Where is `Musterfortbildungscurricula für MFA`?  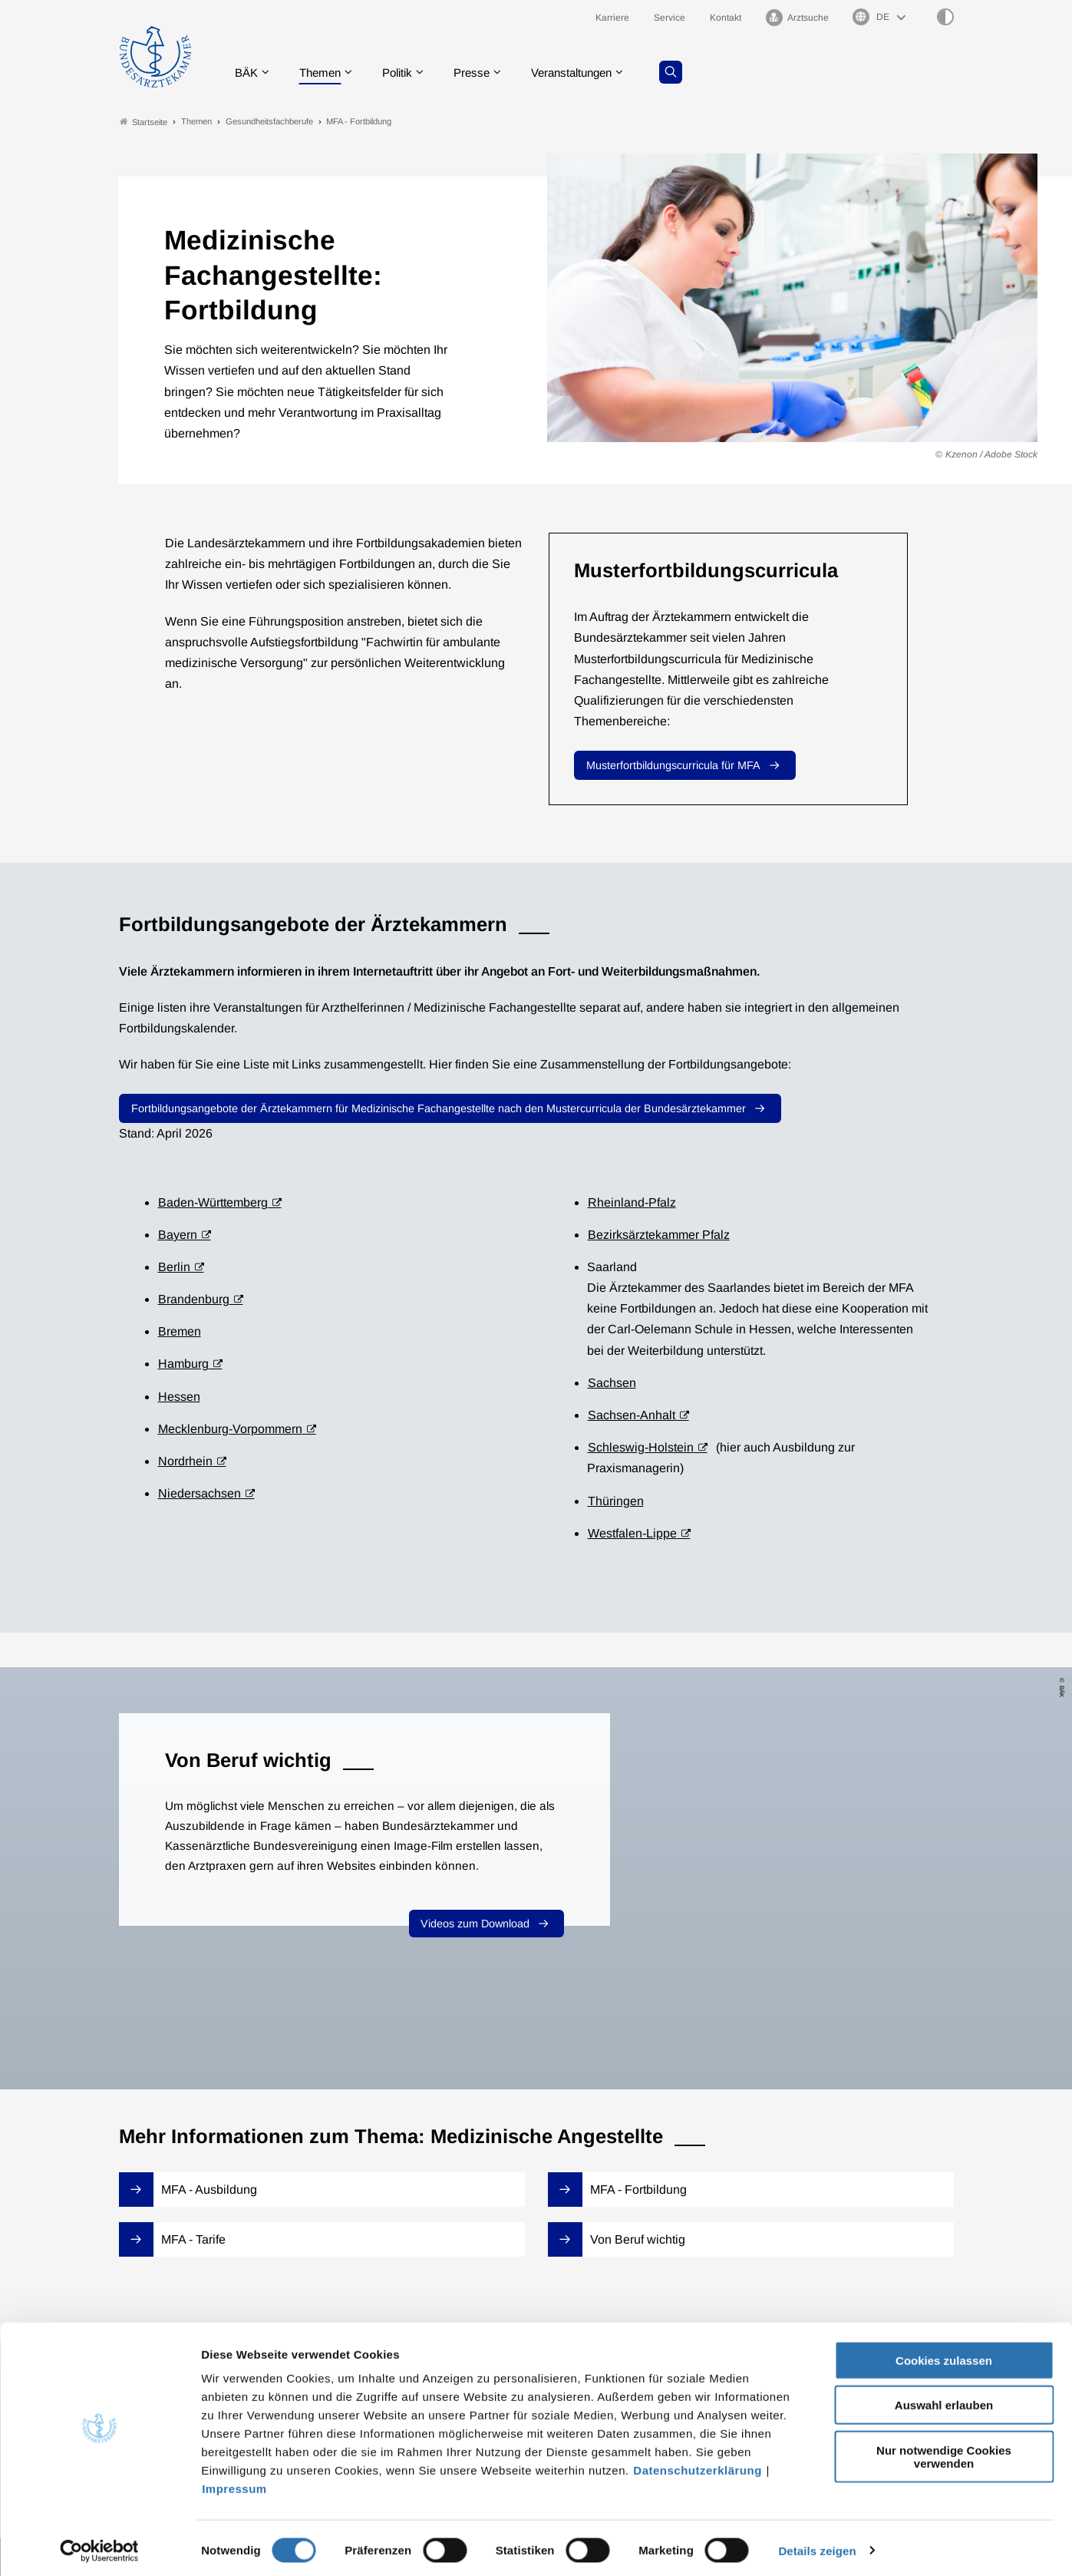
Musterfortbildungscurricula für MFA is located at coordinates (673, 766).